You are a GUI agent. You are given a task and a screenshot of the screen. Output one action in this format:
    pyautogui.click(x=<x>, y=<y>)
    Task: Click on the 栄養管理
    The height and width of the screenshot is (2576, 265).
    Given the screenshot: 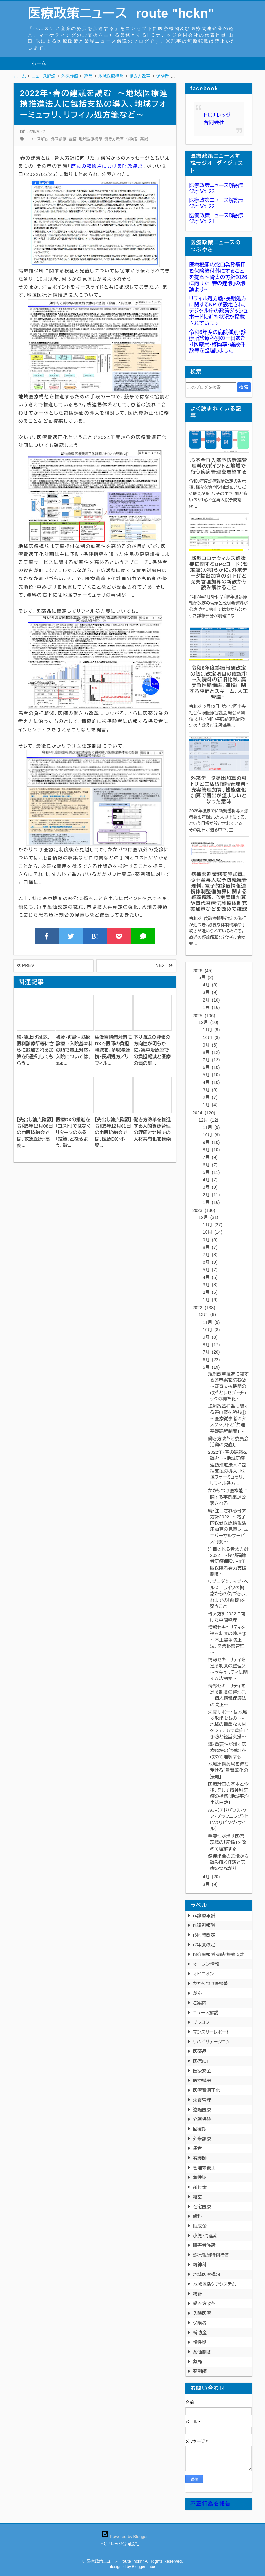 What is the action you would take?
    pyautogui.click(x=202, y=2099)
    